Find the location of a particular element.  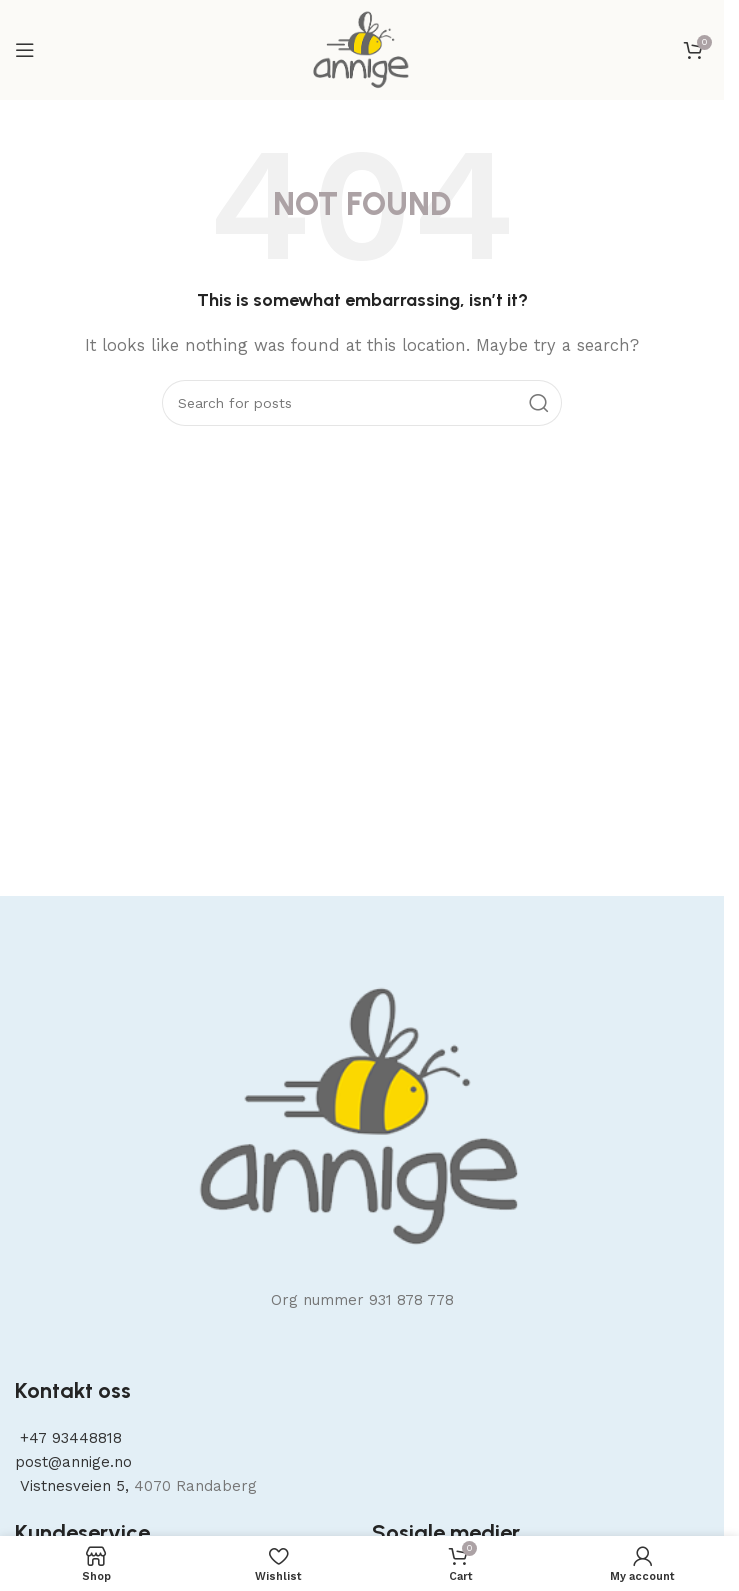

post@annige.no is located at coordinates (73, 1462).